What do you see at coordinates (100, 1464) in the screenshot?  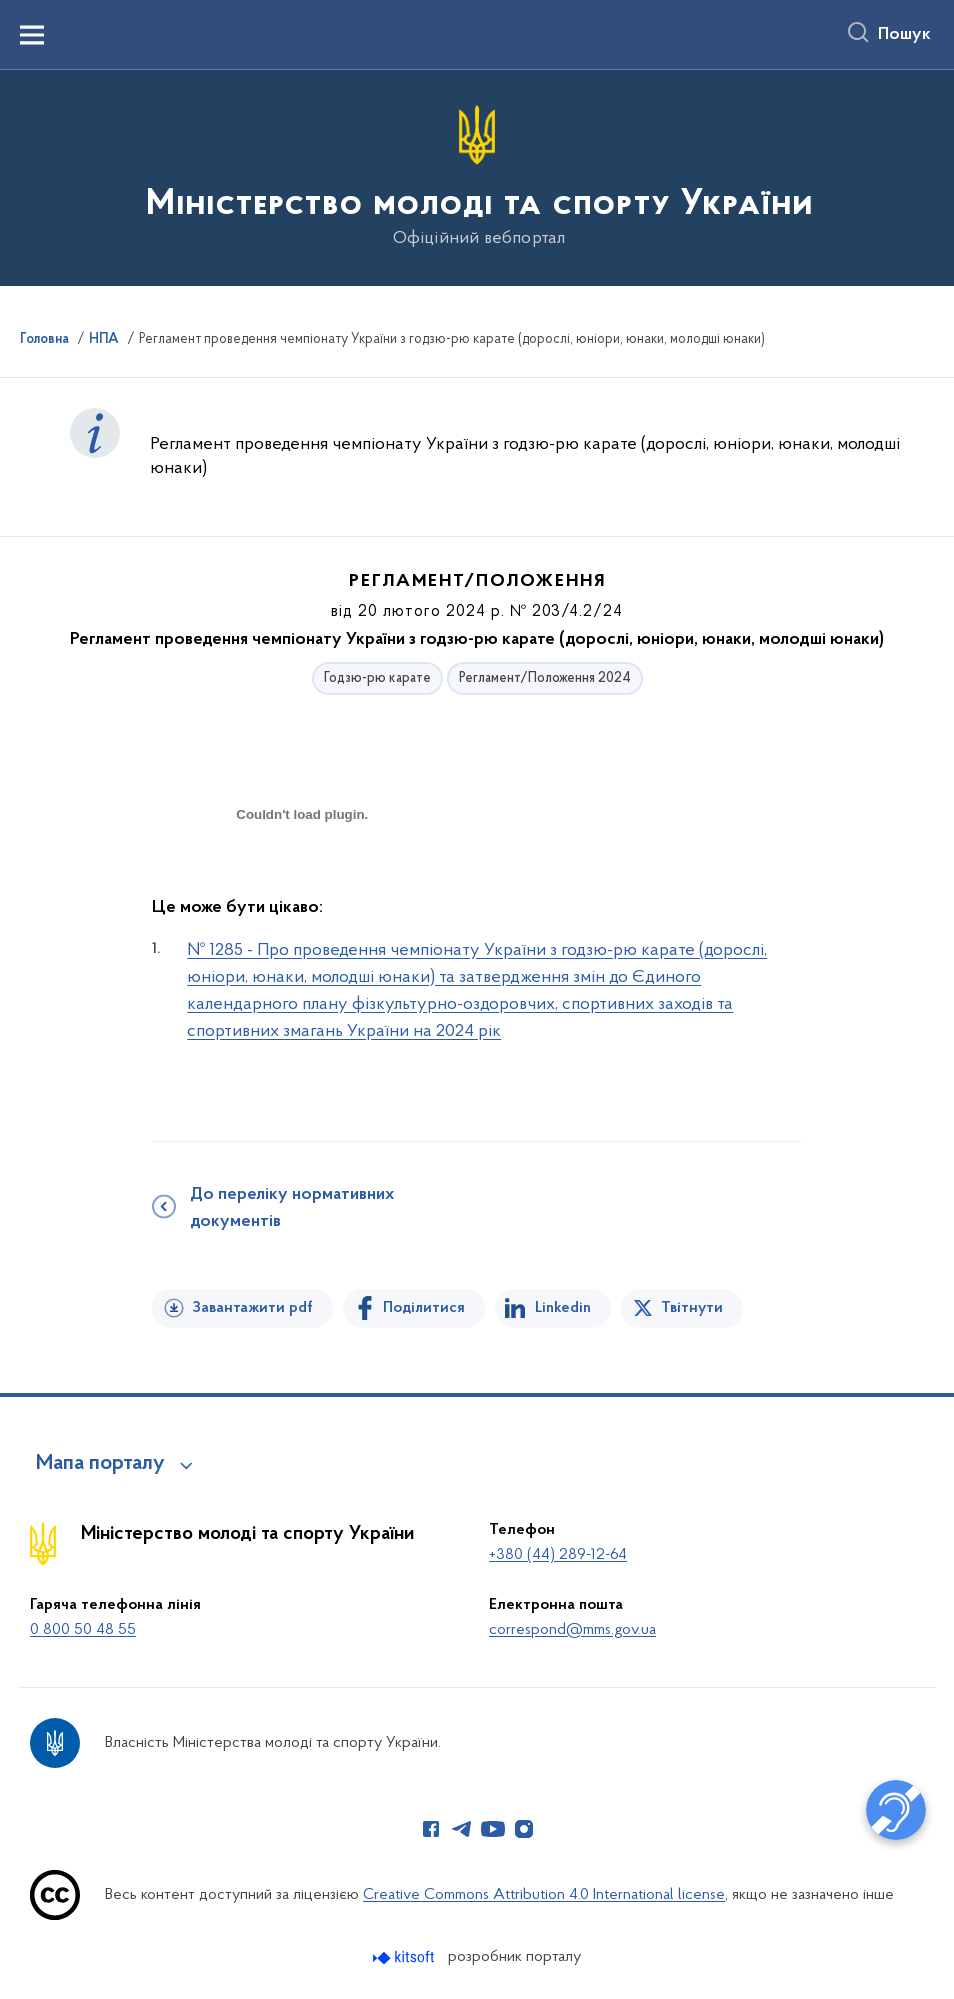 I see `Мапа порталу` at bounding box center [100, 1464].